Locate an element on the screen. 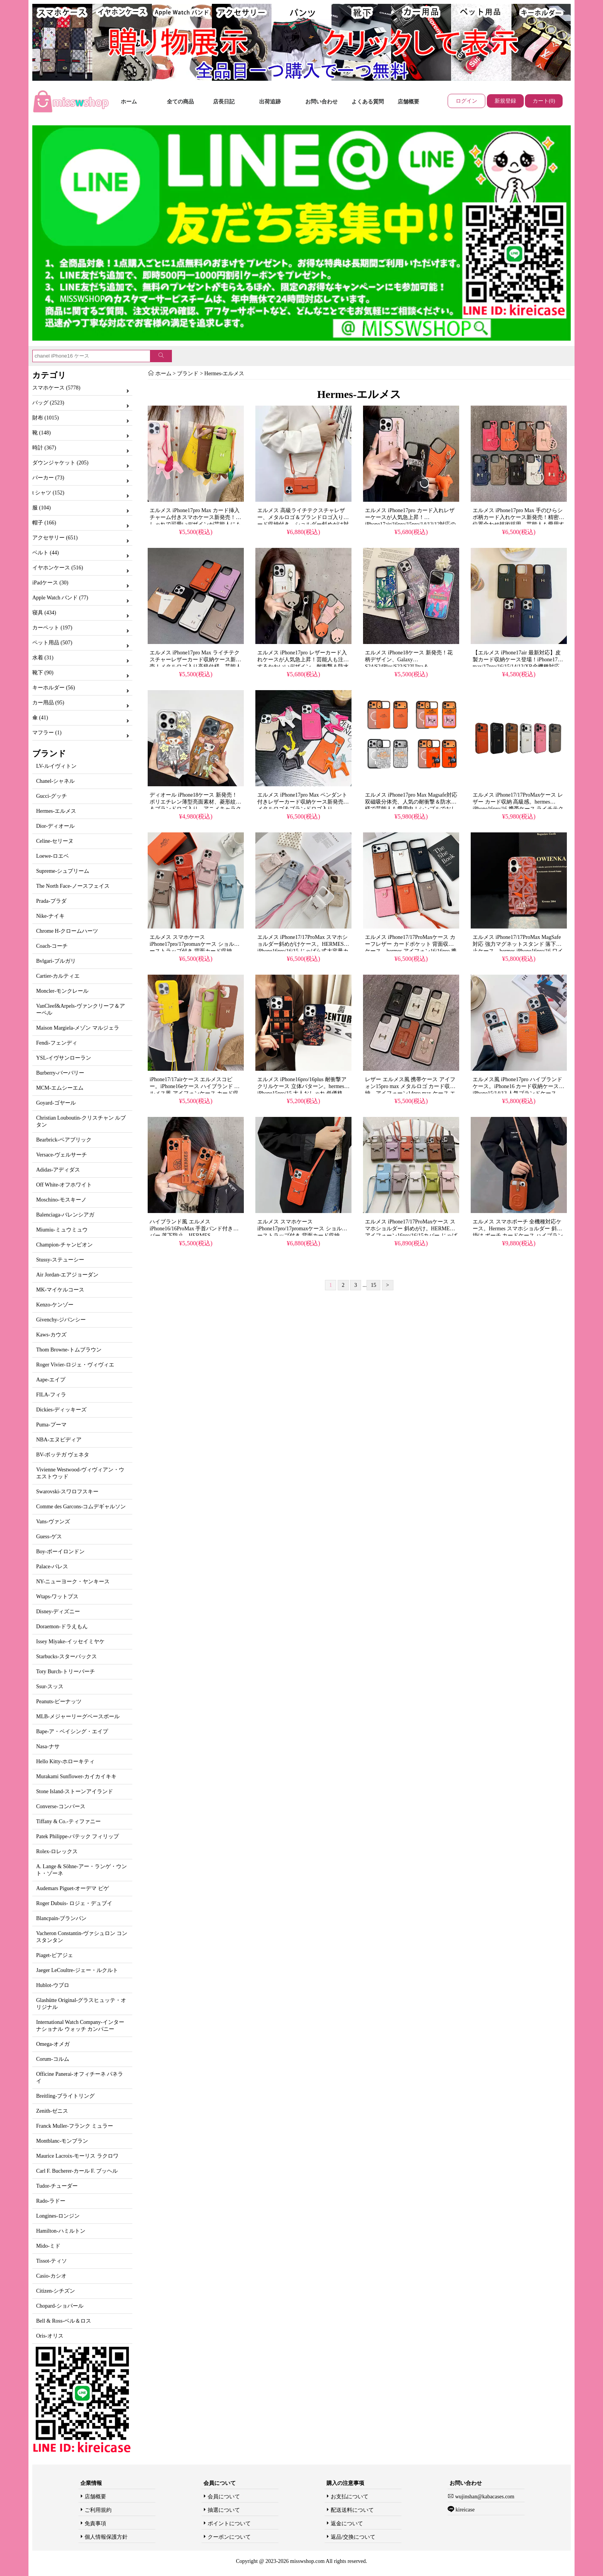 The image size is (603, 2576). マフラー (1) is located at coordinates (47, 733).